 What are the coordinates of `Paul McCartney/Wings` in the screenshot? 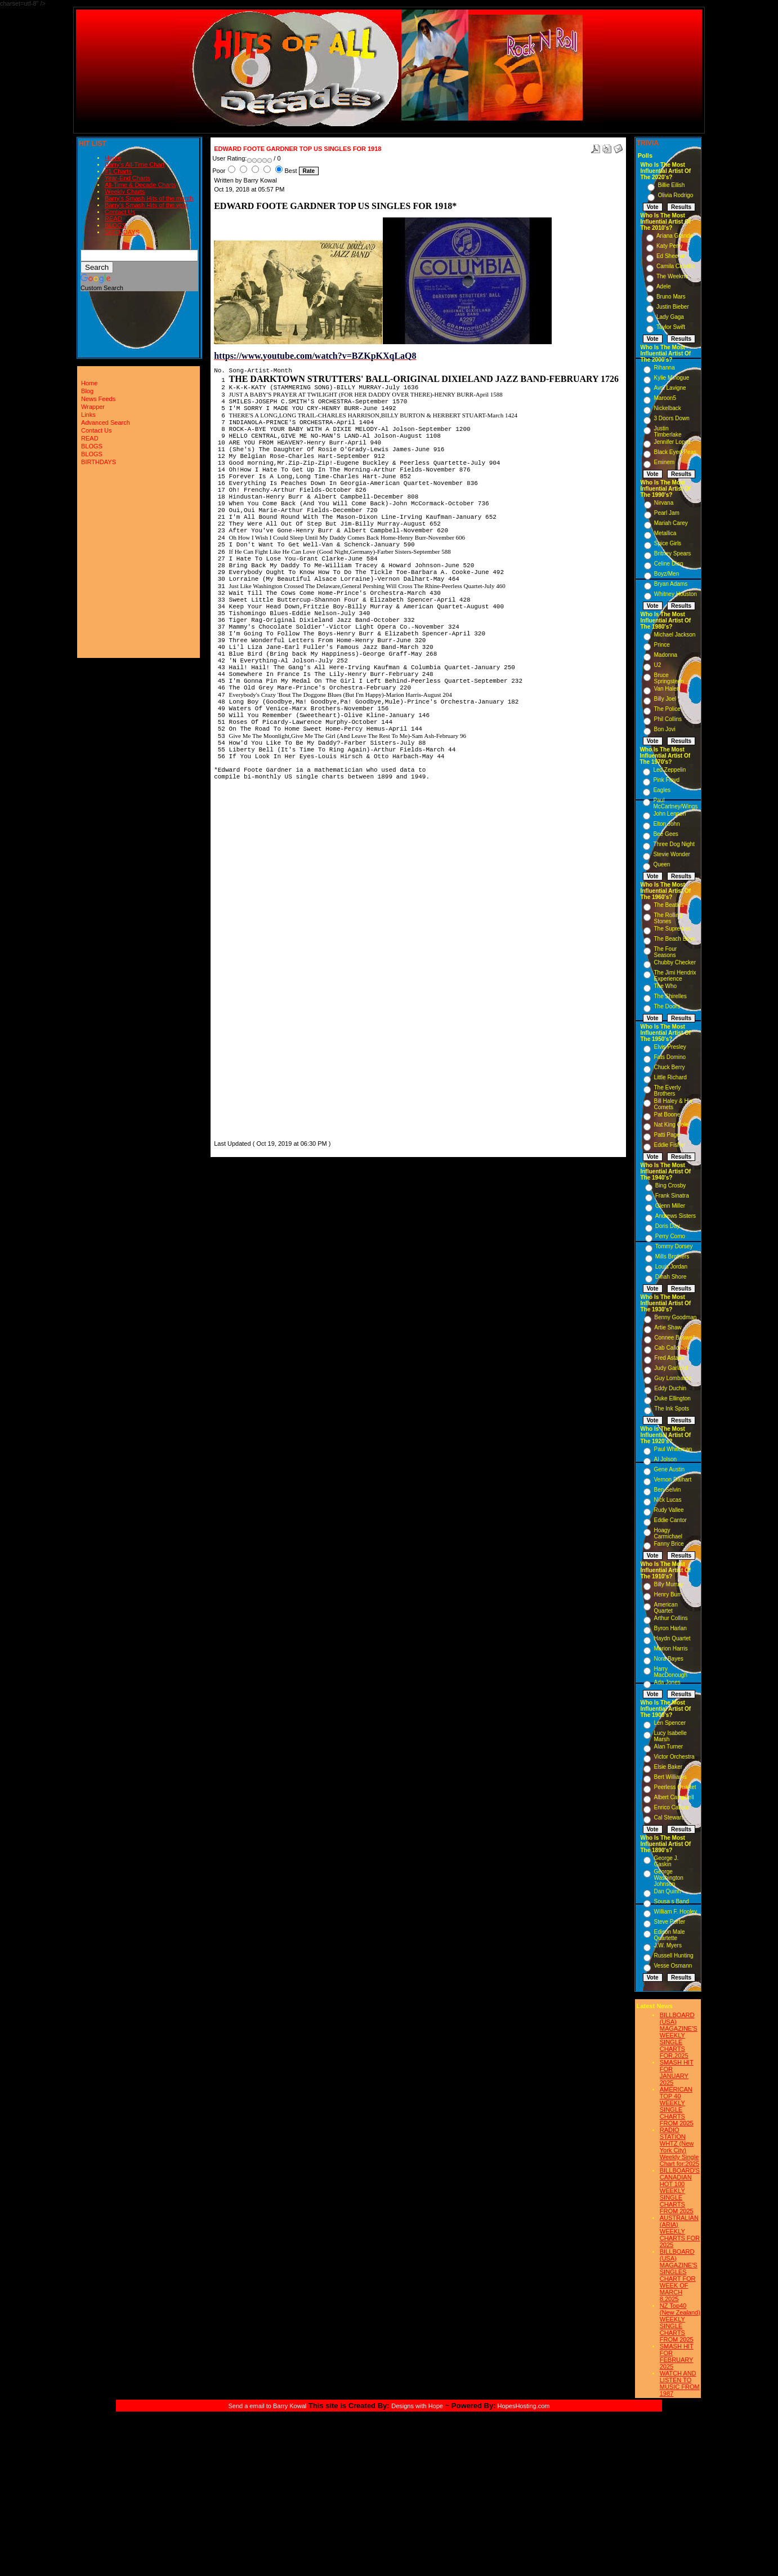 It's located at (675, 803).